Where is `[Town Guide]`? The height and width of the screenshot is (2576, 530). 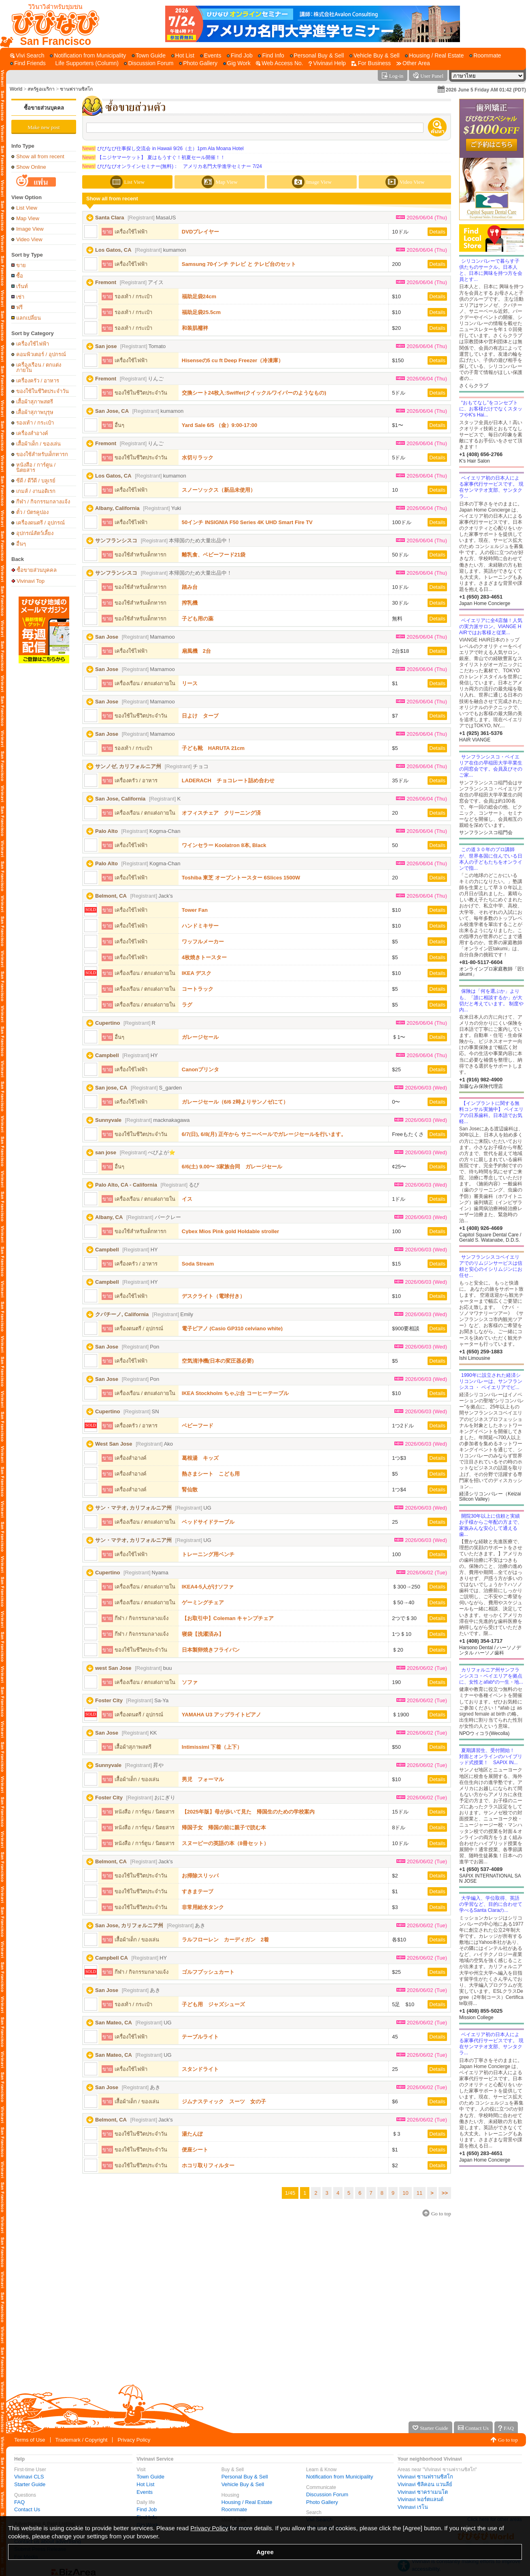
[Town Guide] is located at coordinates (149, 55).